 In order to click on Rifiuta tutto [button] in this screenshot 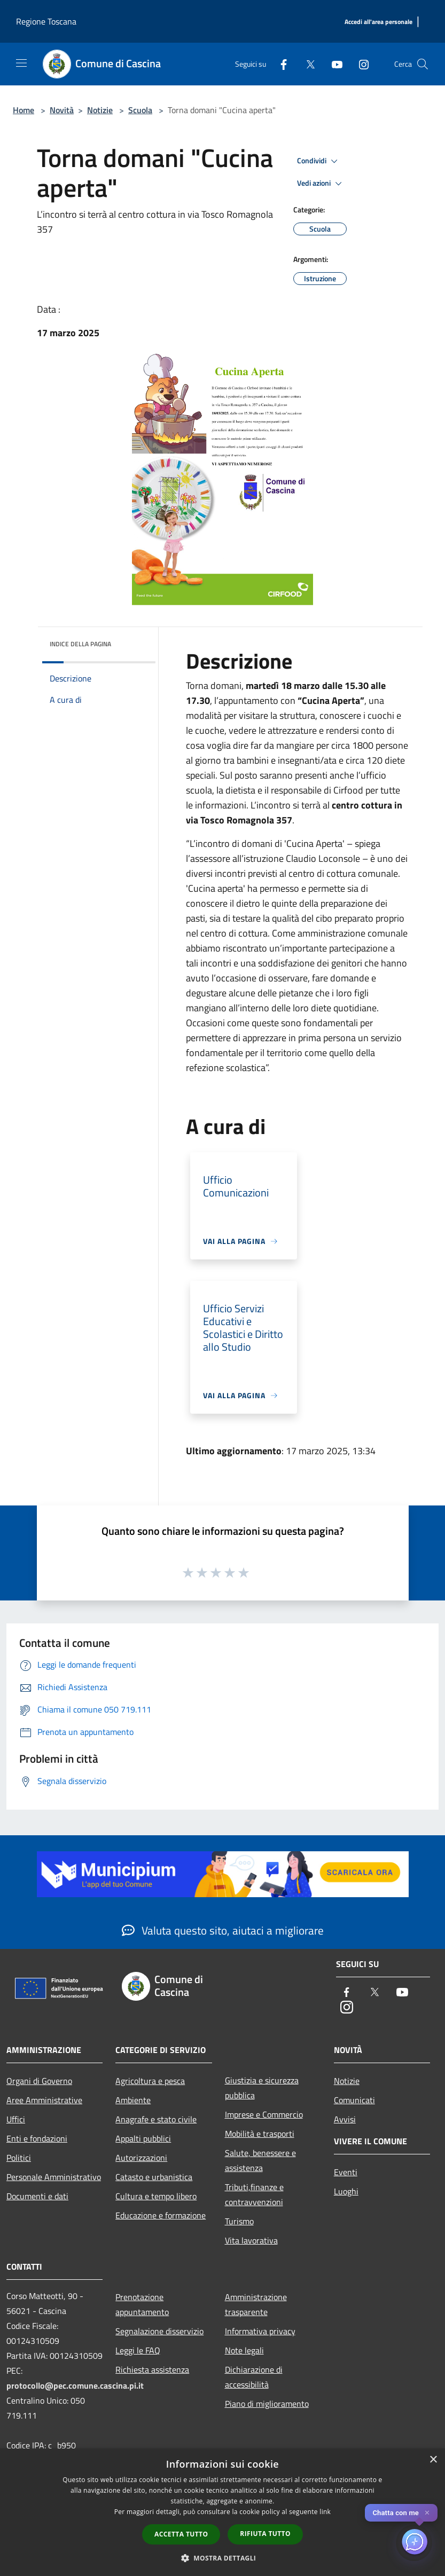, I will do `click(265, 2533)`.